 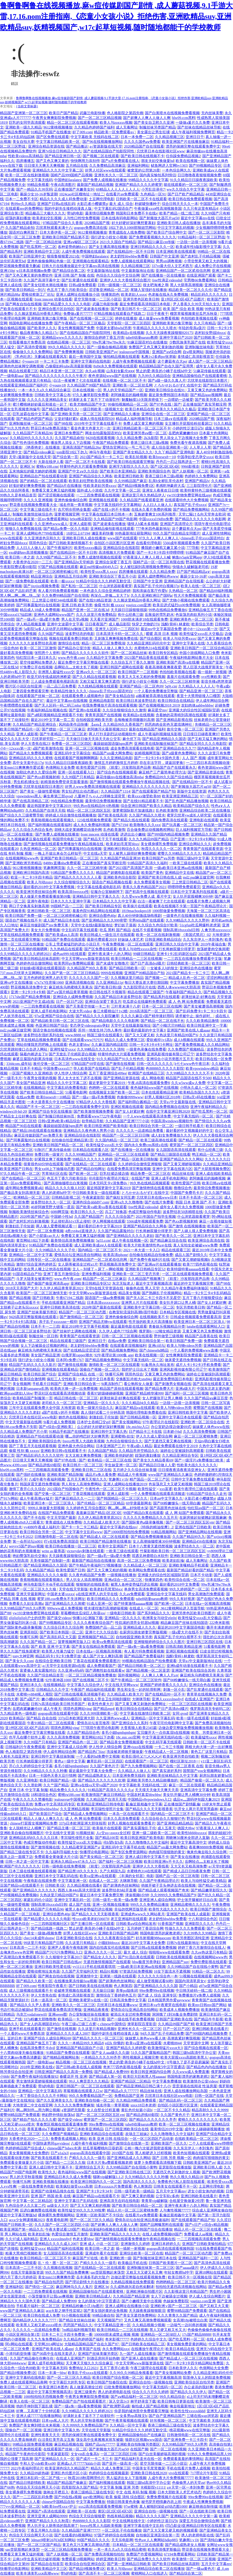 I want to click on 少数民族美乳国产在线, so click(x=187, y=342).